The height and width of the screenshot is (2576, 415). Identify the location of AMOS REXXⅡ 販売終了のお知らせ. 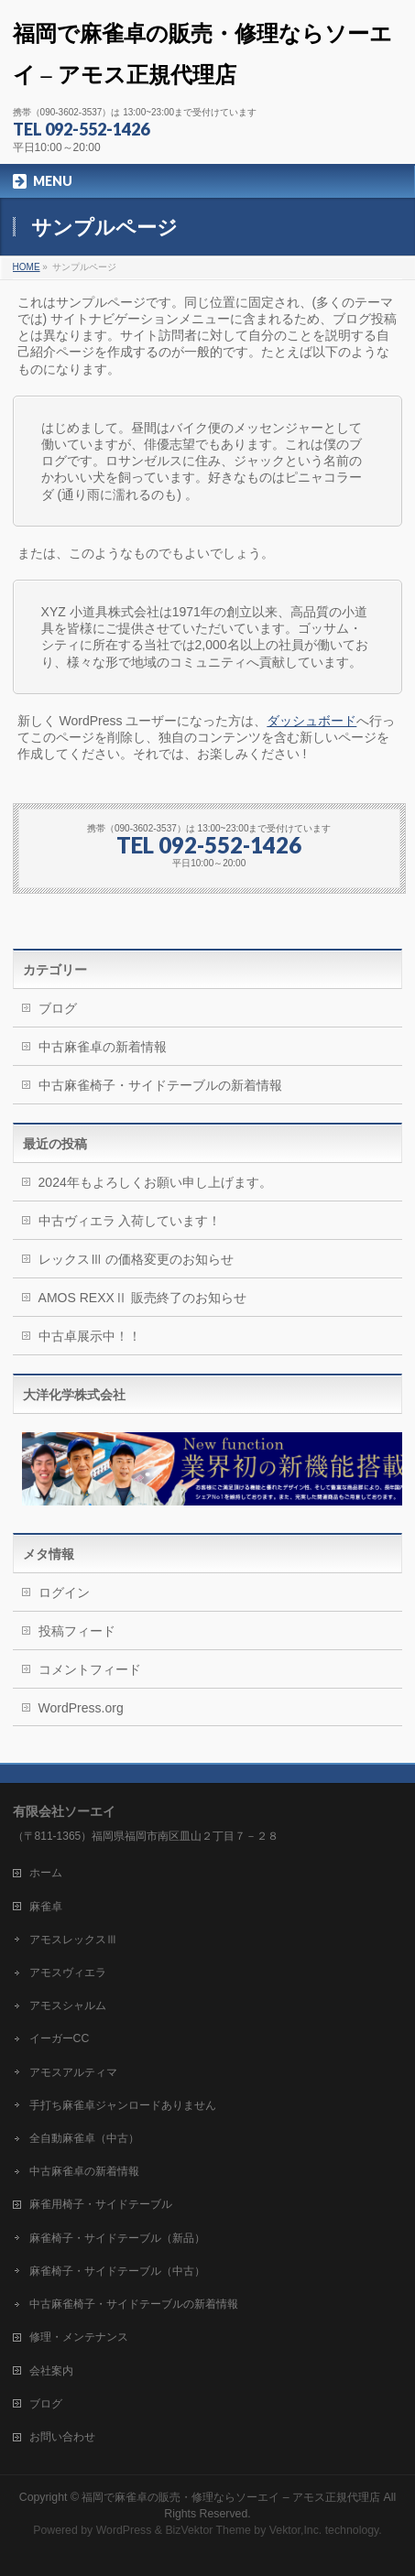
(142, 1297).